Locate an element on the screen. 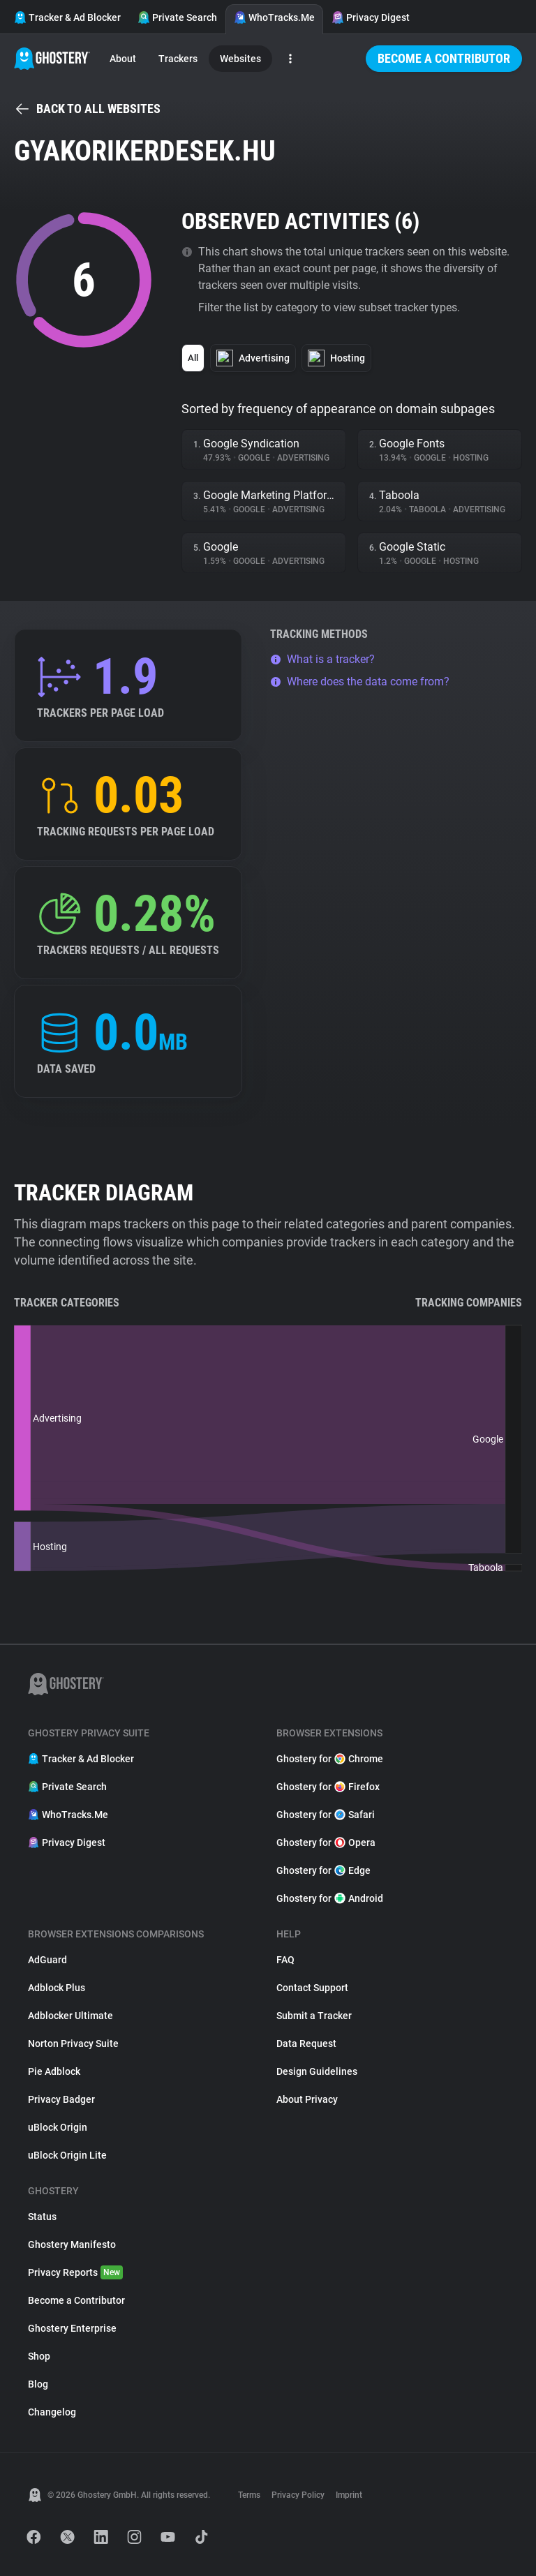 This screenshot has width=536, height=2576. uBlock Origin Lite is located at coordinates (67, 2155).